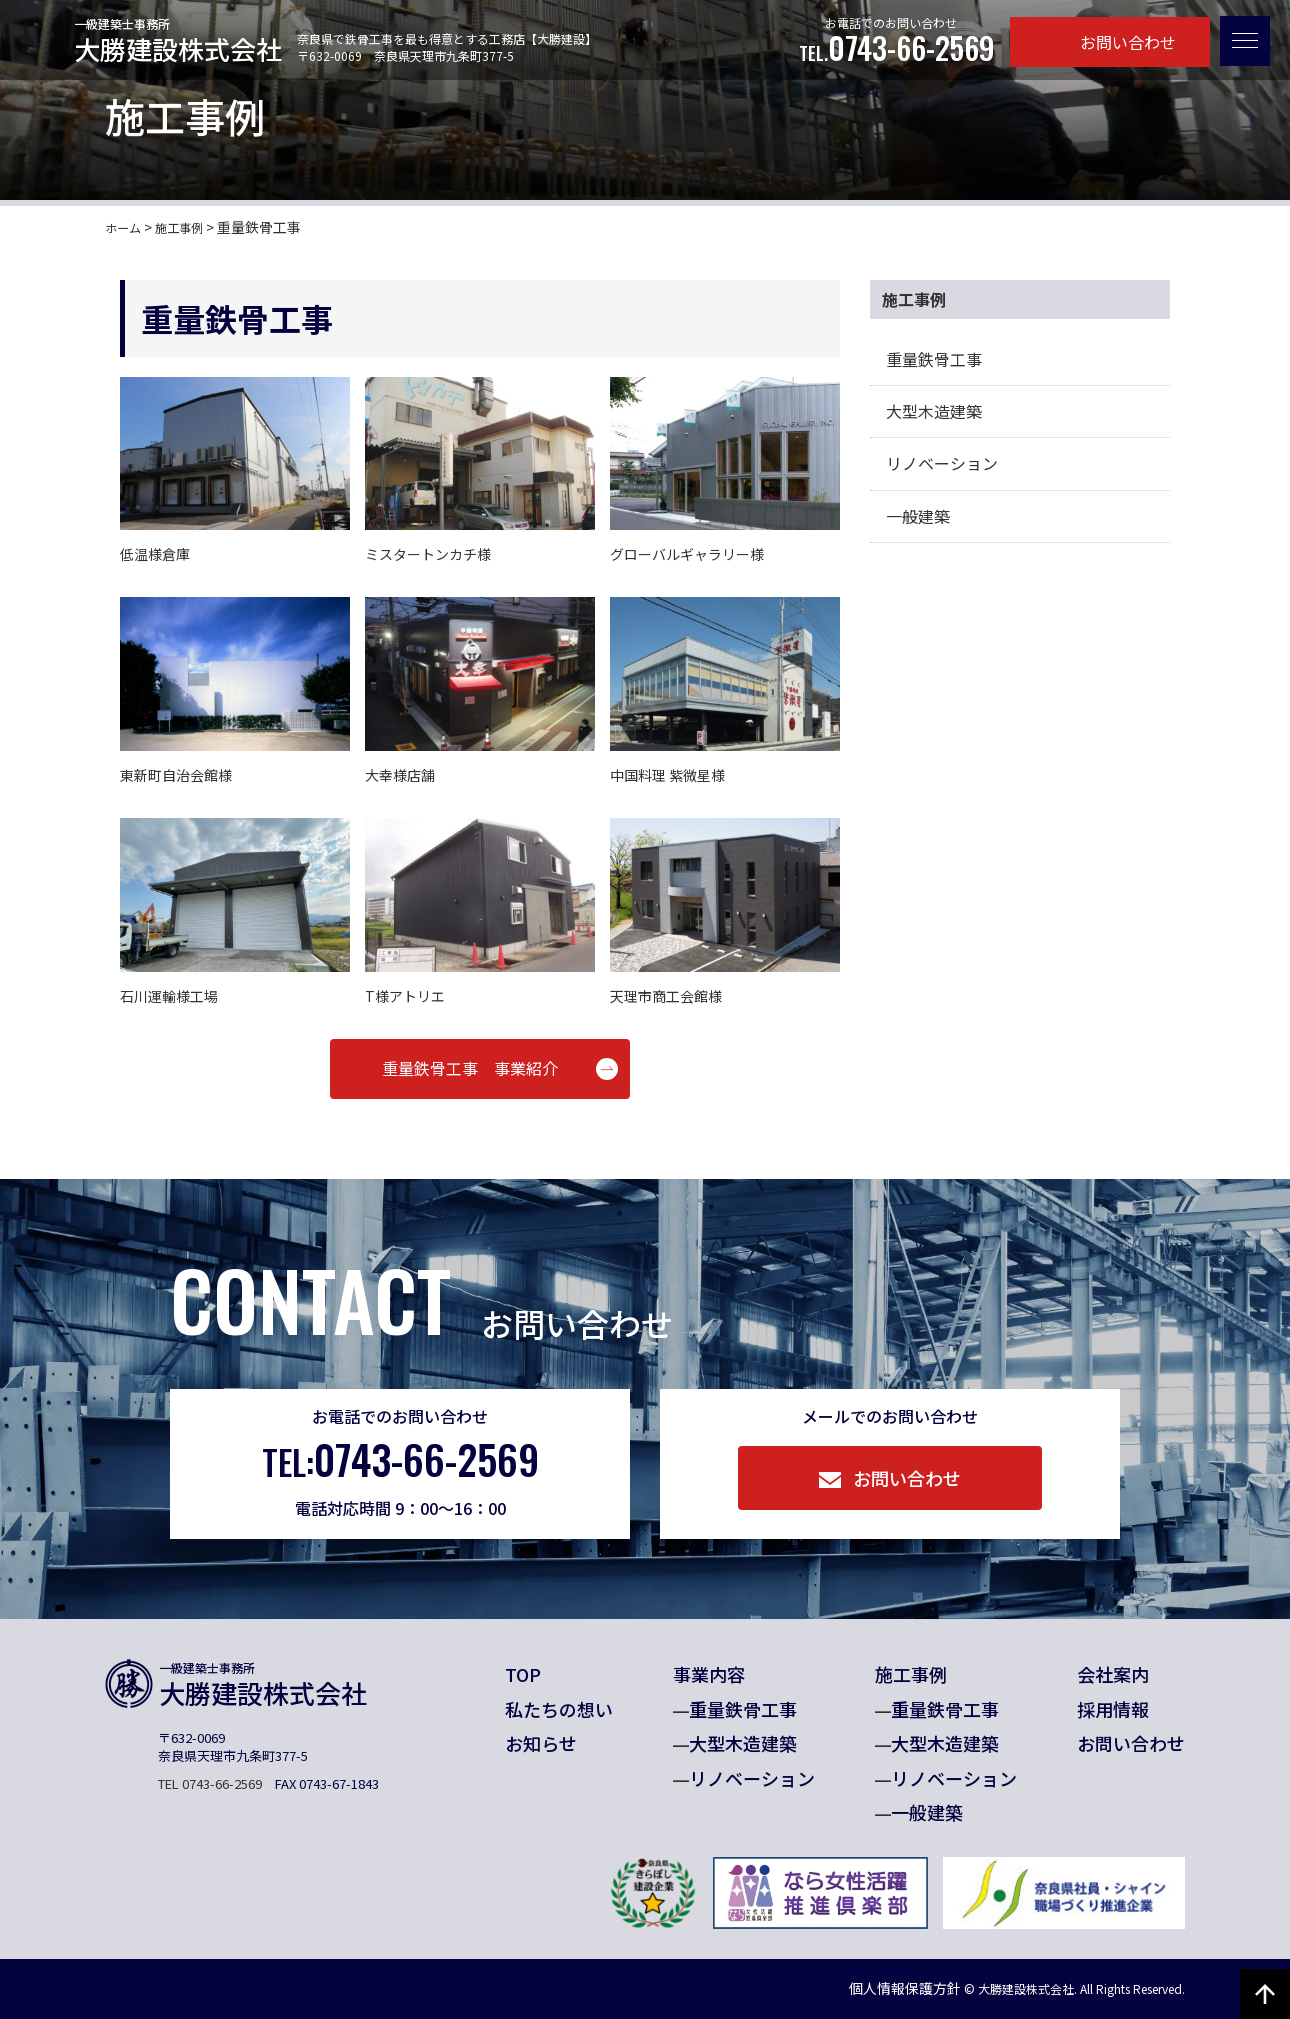  I want to click on 私たちの想い, so click(559, 1709).